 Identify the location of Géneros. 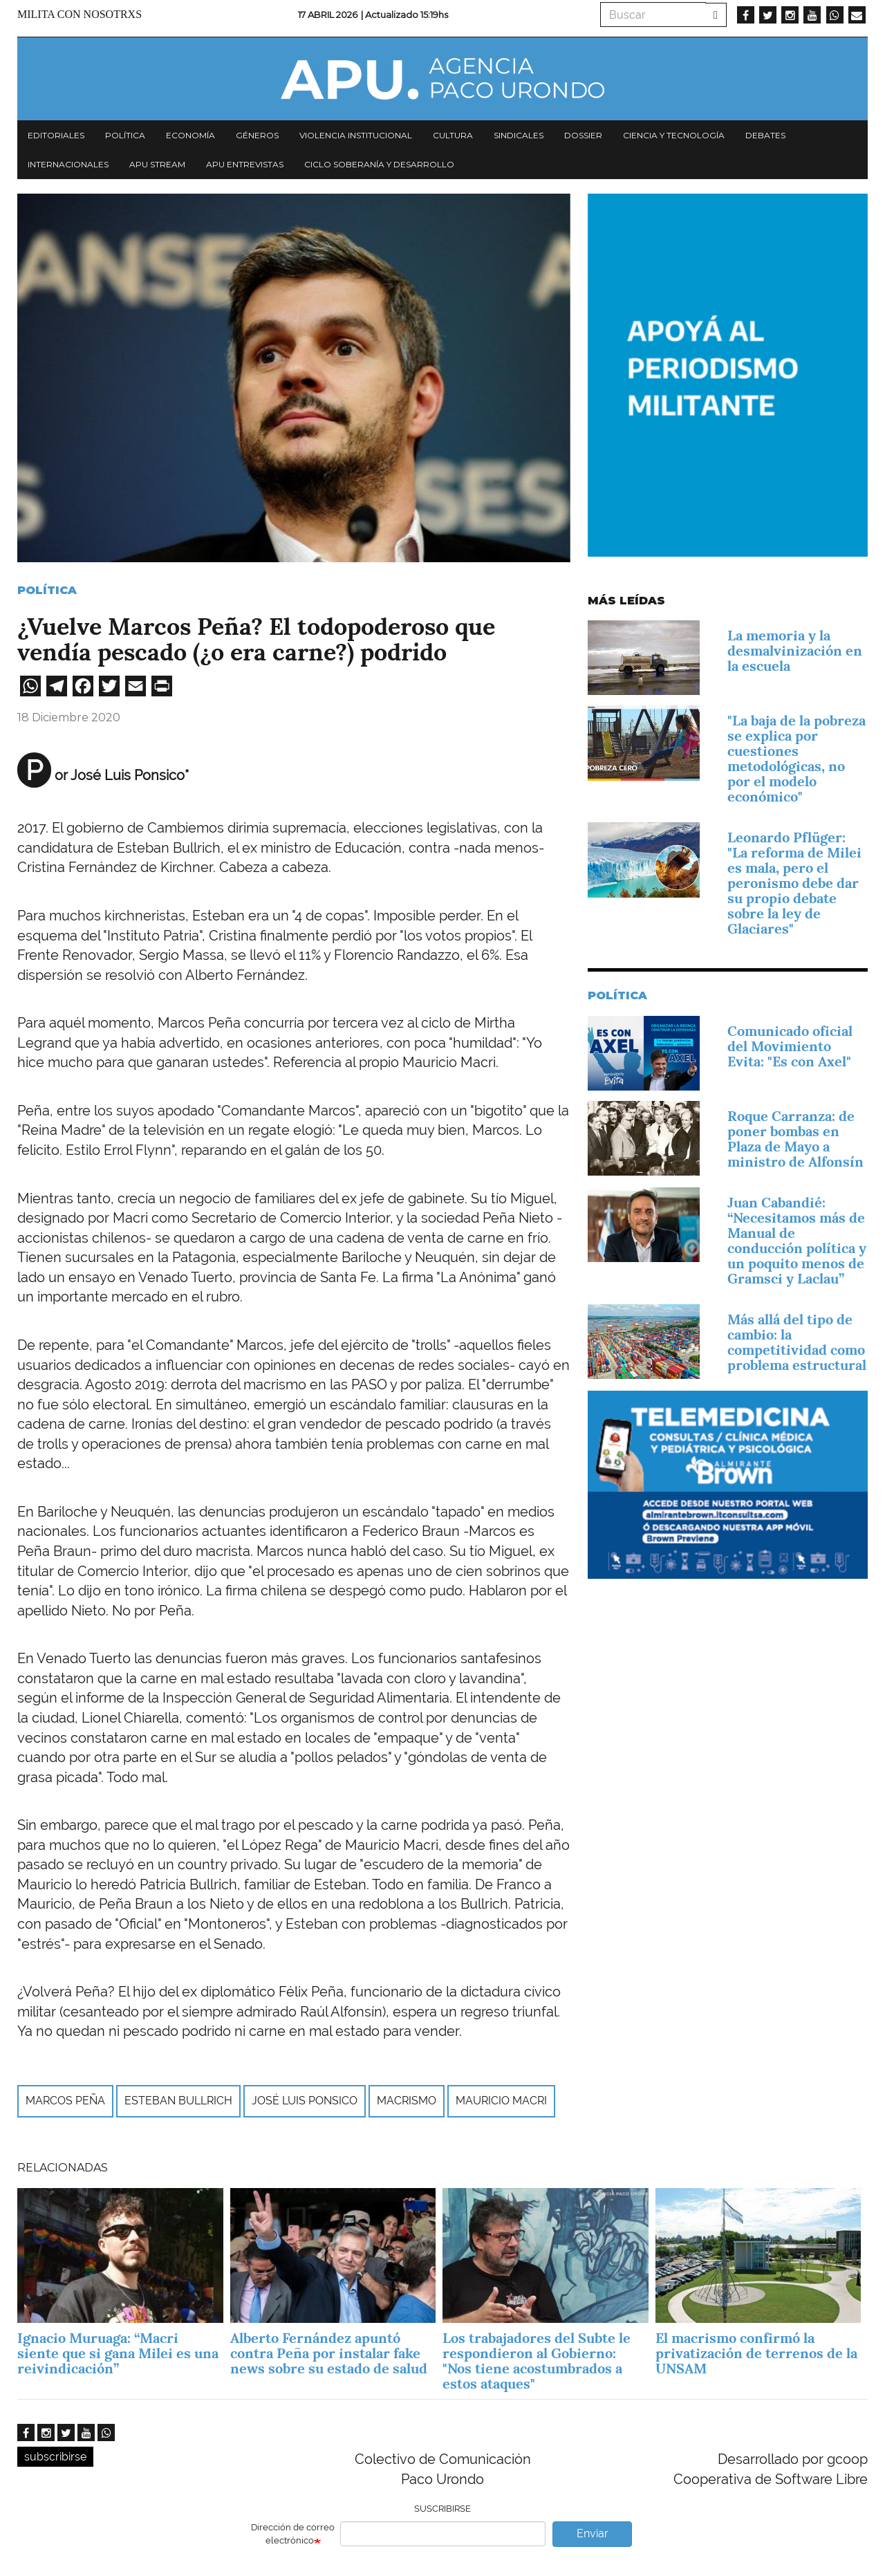
(257, 135).